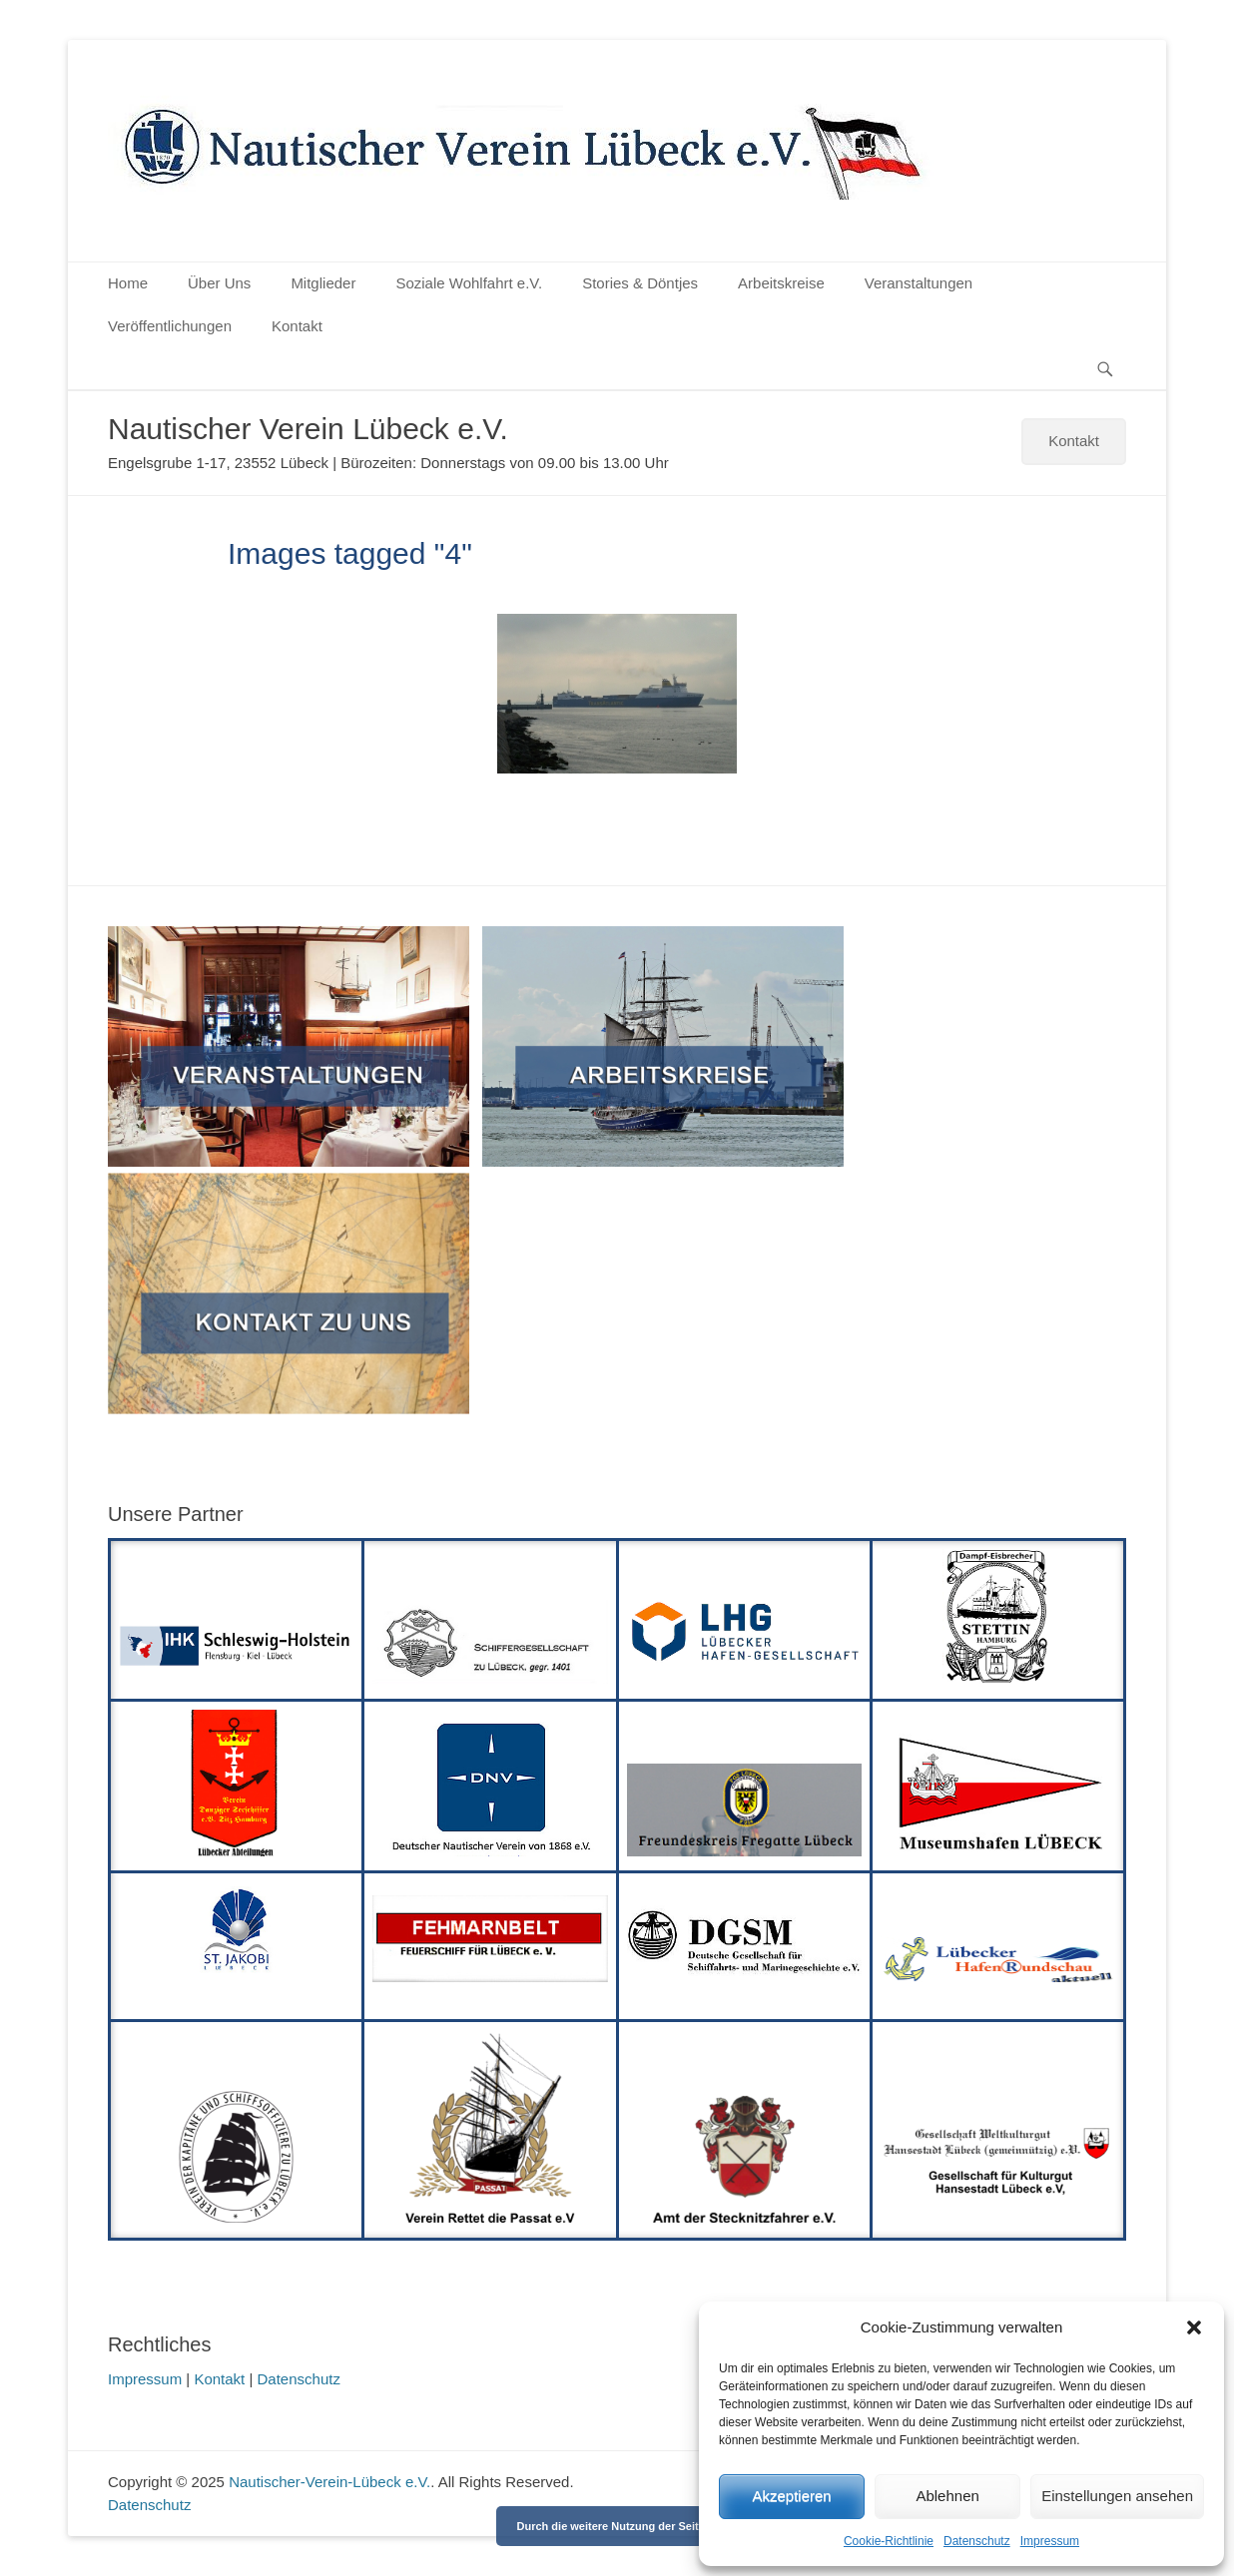 This screenshot has width=1234, height=2576. What do you see at coordinates (1049, 2541) in the screenshot?
I see `Impressum` at bounding box center [1049, 2541].